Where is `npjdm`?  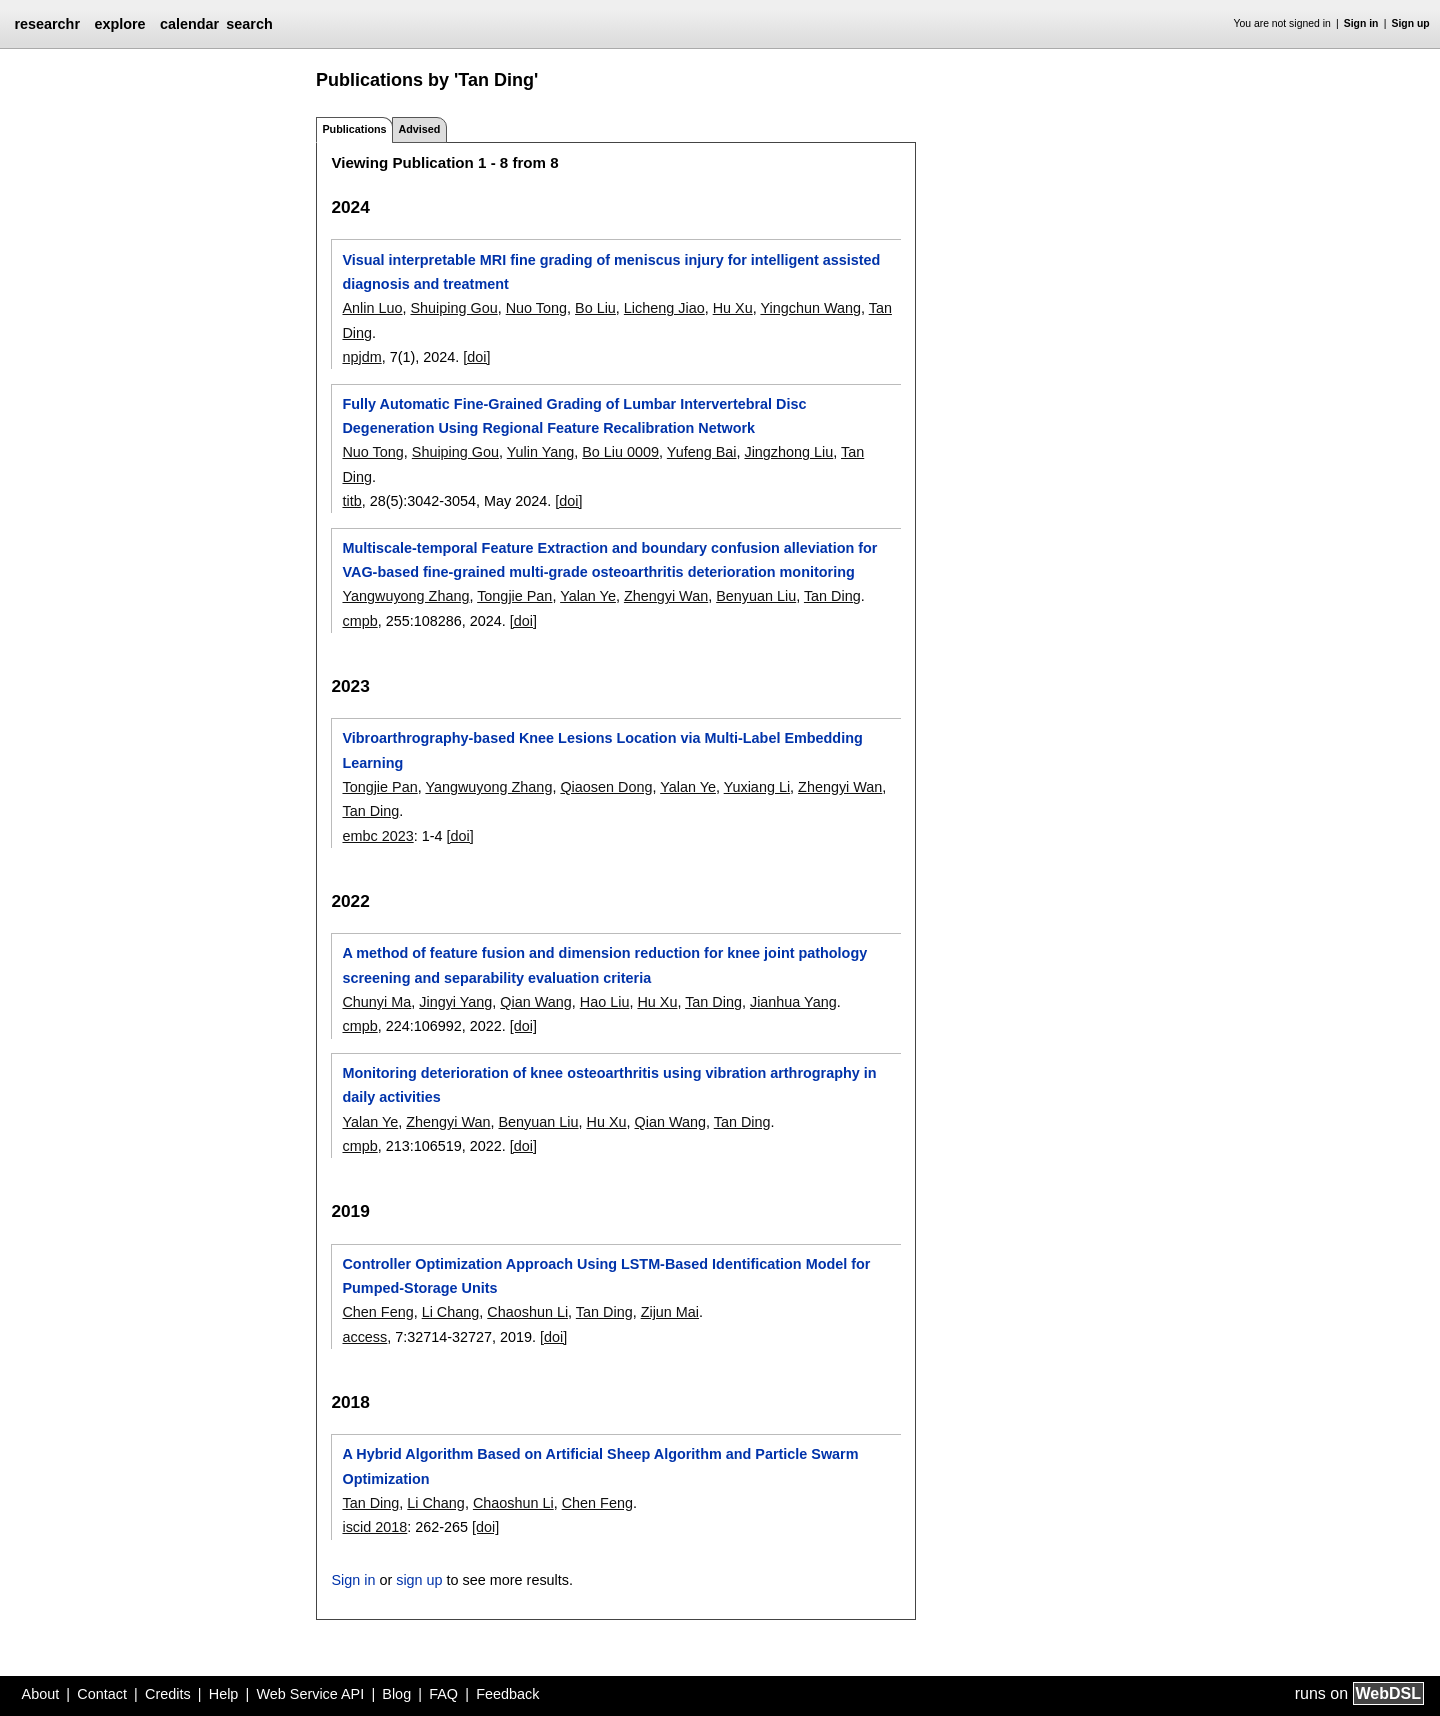 npjdm is located at coordinates (361, 357).